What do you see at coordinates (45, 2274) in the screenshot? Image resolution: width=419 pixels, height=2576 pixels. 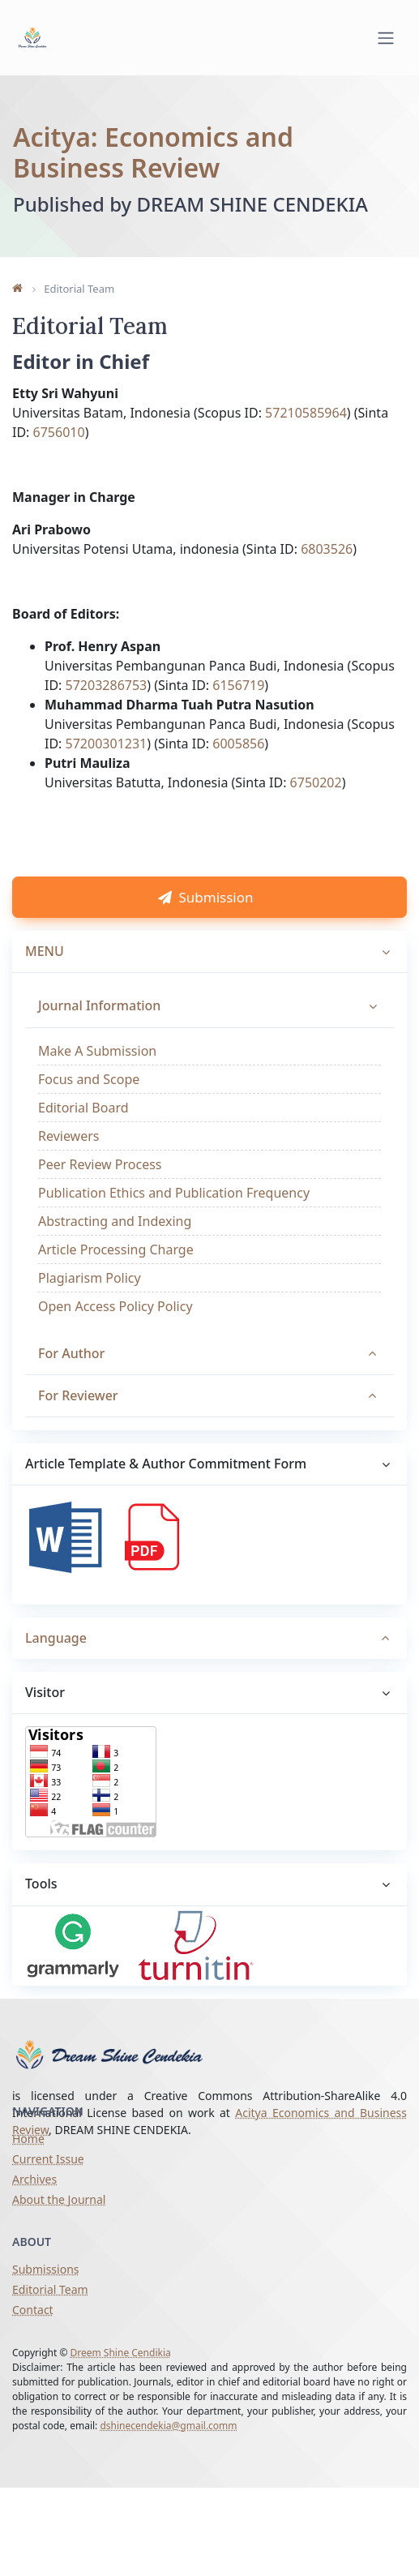 I see `Submissions` at bounding box center [45, 2274].